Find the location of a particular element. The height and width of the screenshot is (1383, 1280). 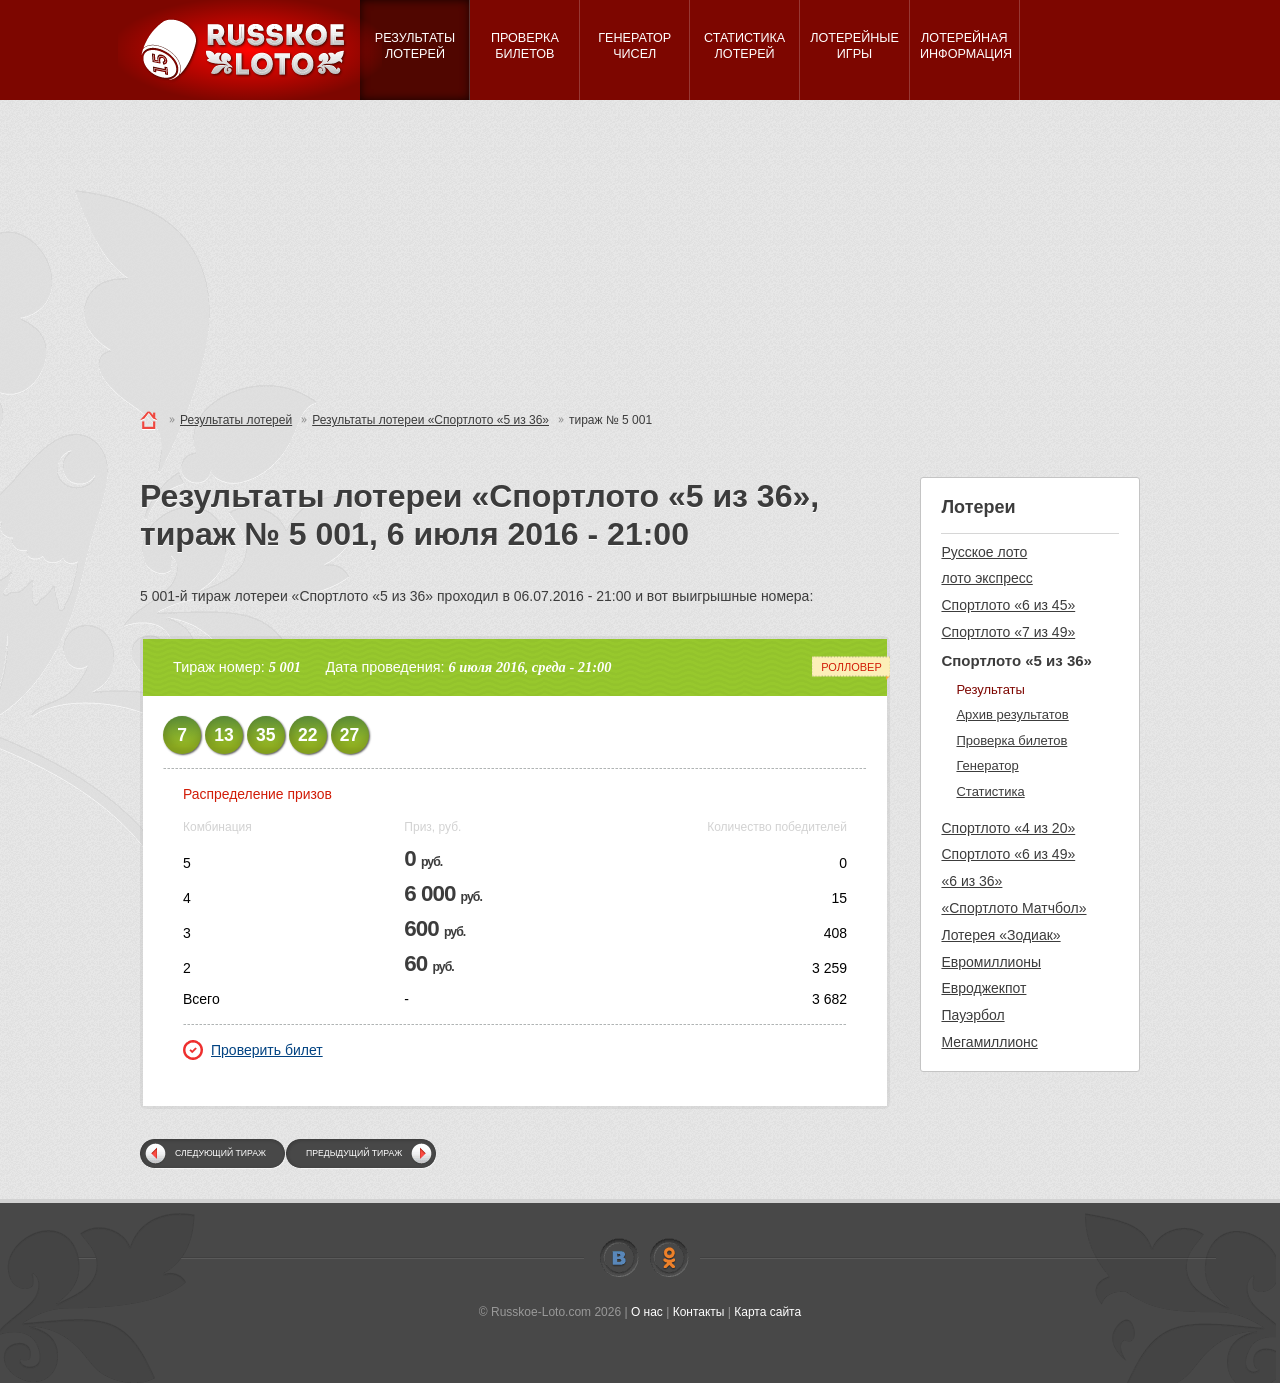

Спортлото «7 из 49» is located at coordinates (1008, 632).